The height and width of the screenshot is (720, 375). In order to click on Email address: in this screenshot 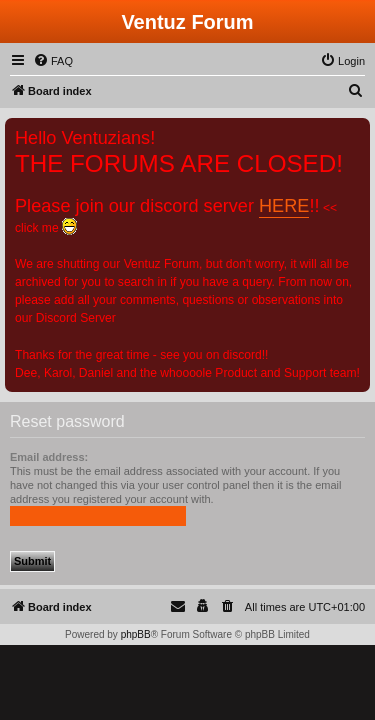, I will do `click(49, 457)`.